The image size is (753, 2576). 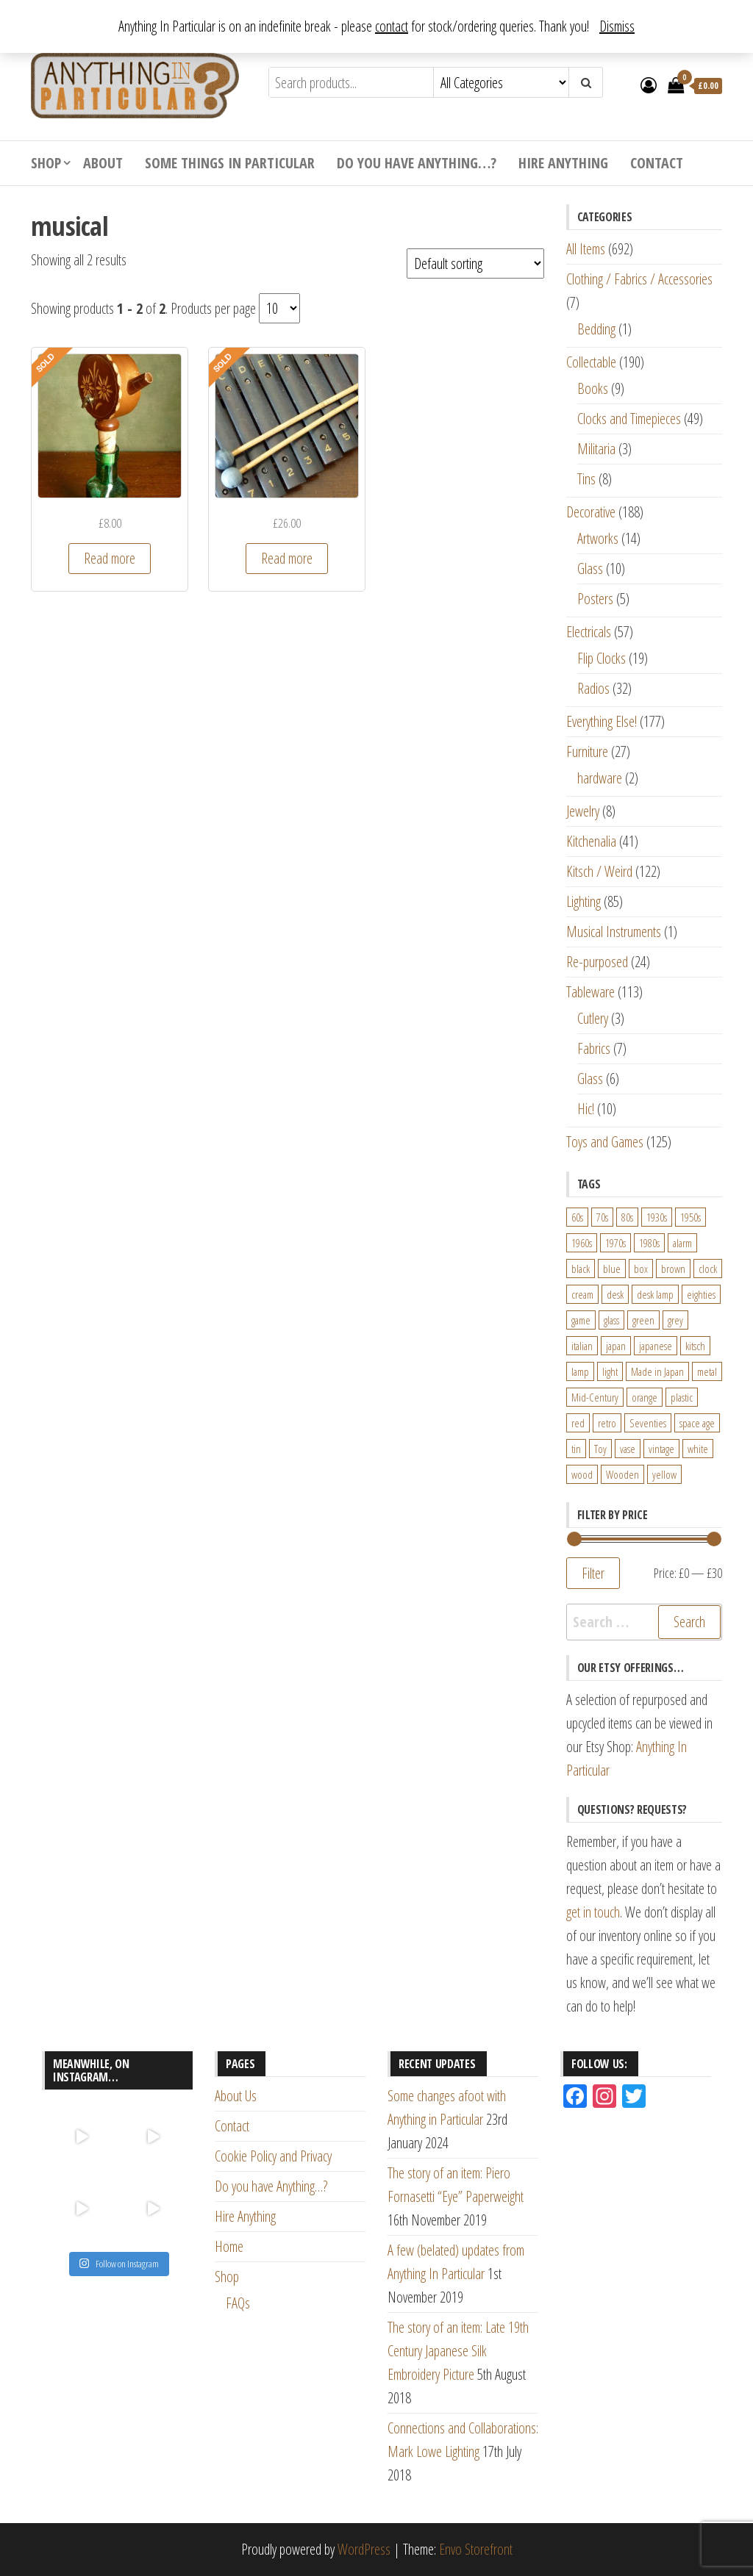 What do you see at coordinates (475, 263) in the screenshot?
I see `[Shop order]` at bounding box center [475, 263].